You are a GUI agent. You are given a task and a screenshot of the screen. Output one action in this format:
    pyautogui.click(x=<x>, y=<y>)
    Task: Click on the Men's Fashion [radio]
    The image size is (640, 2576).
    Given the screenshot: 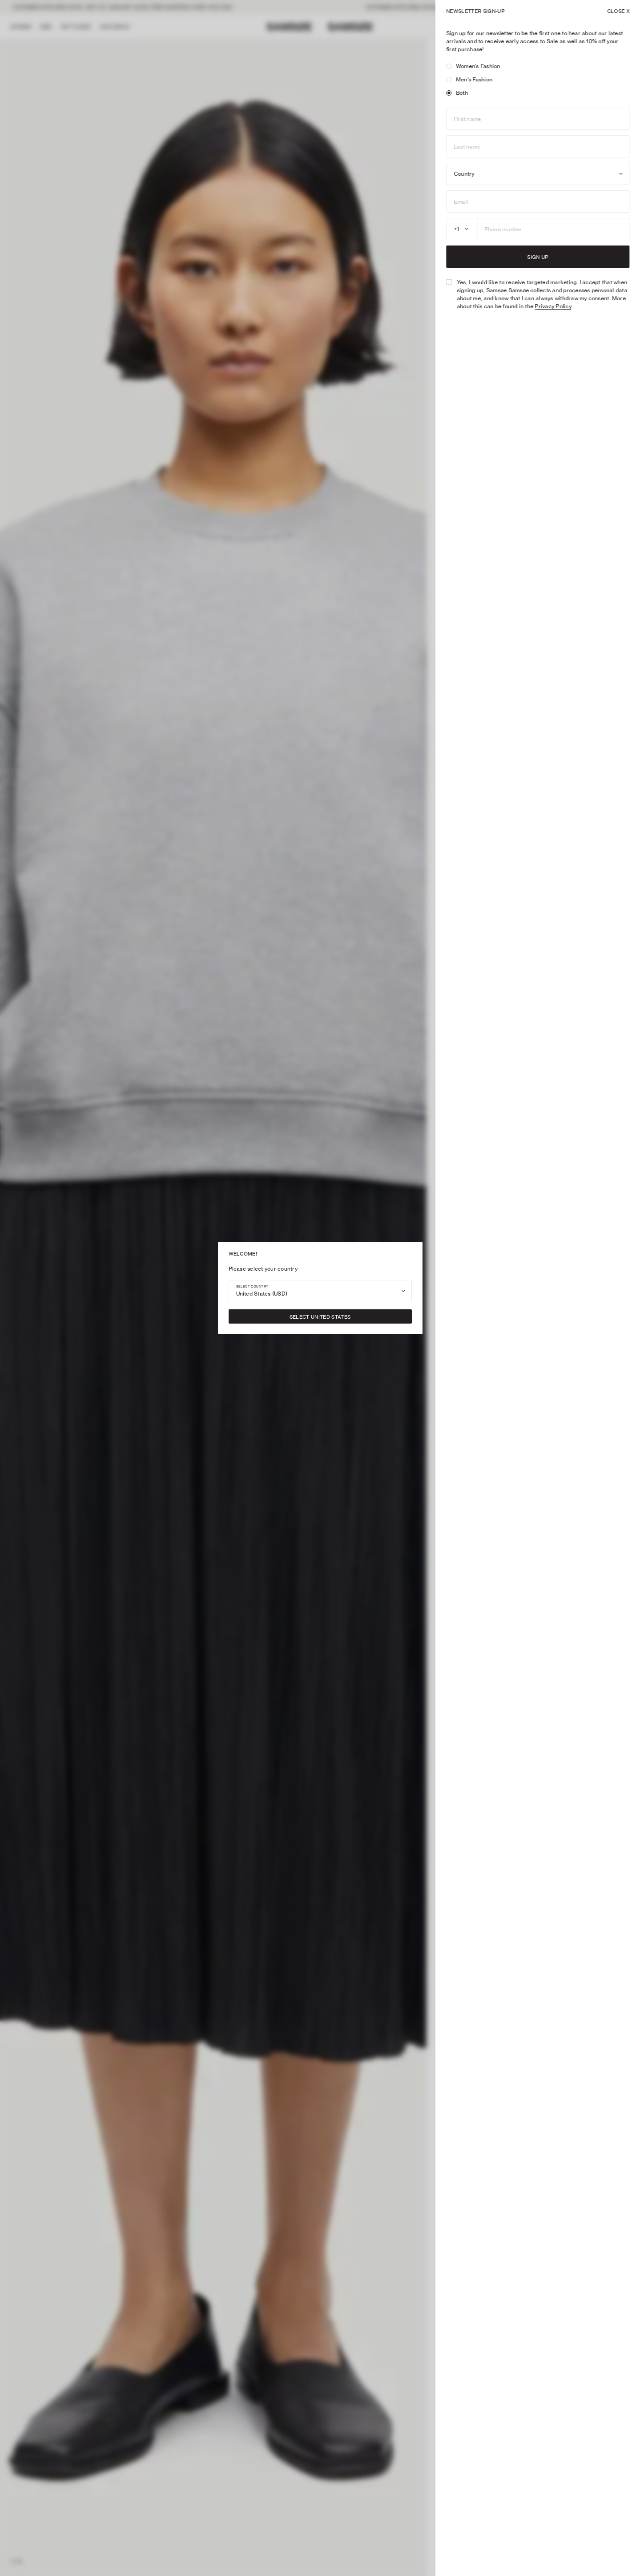 What is the action you would take?
    pyautogui.click(x=469, y=79)
    